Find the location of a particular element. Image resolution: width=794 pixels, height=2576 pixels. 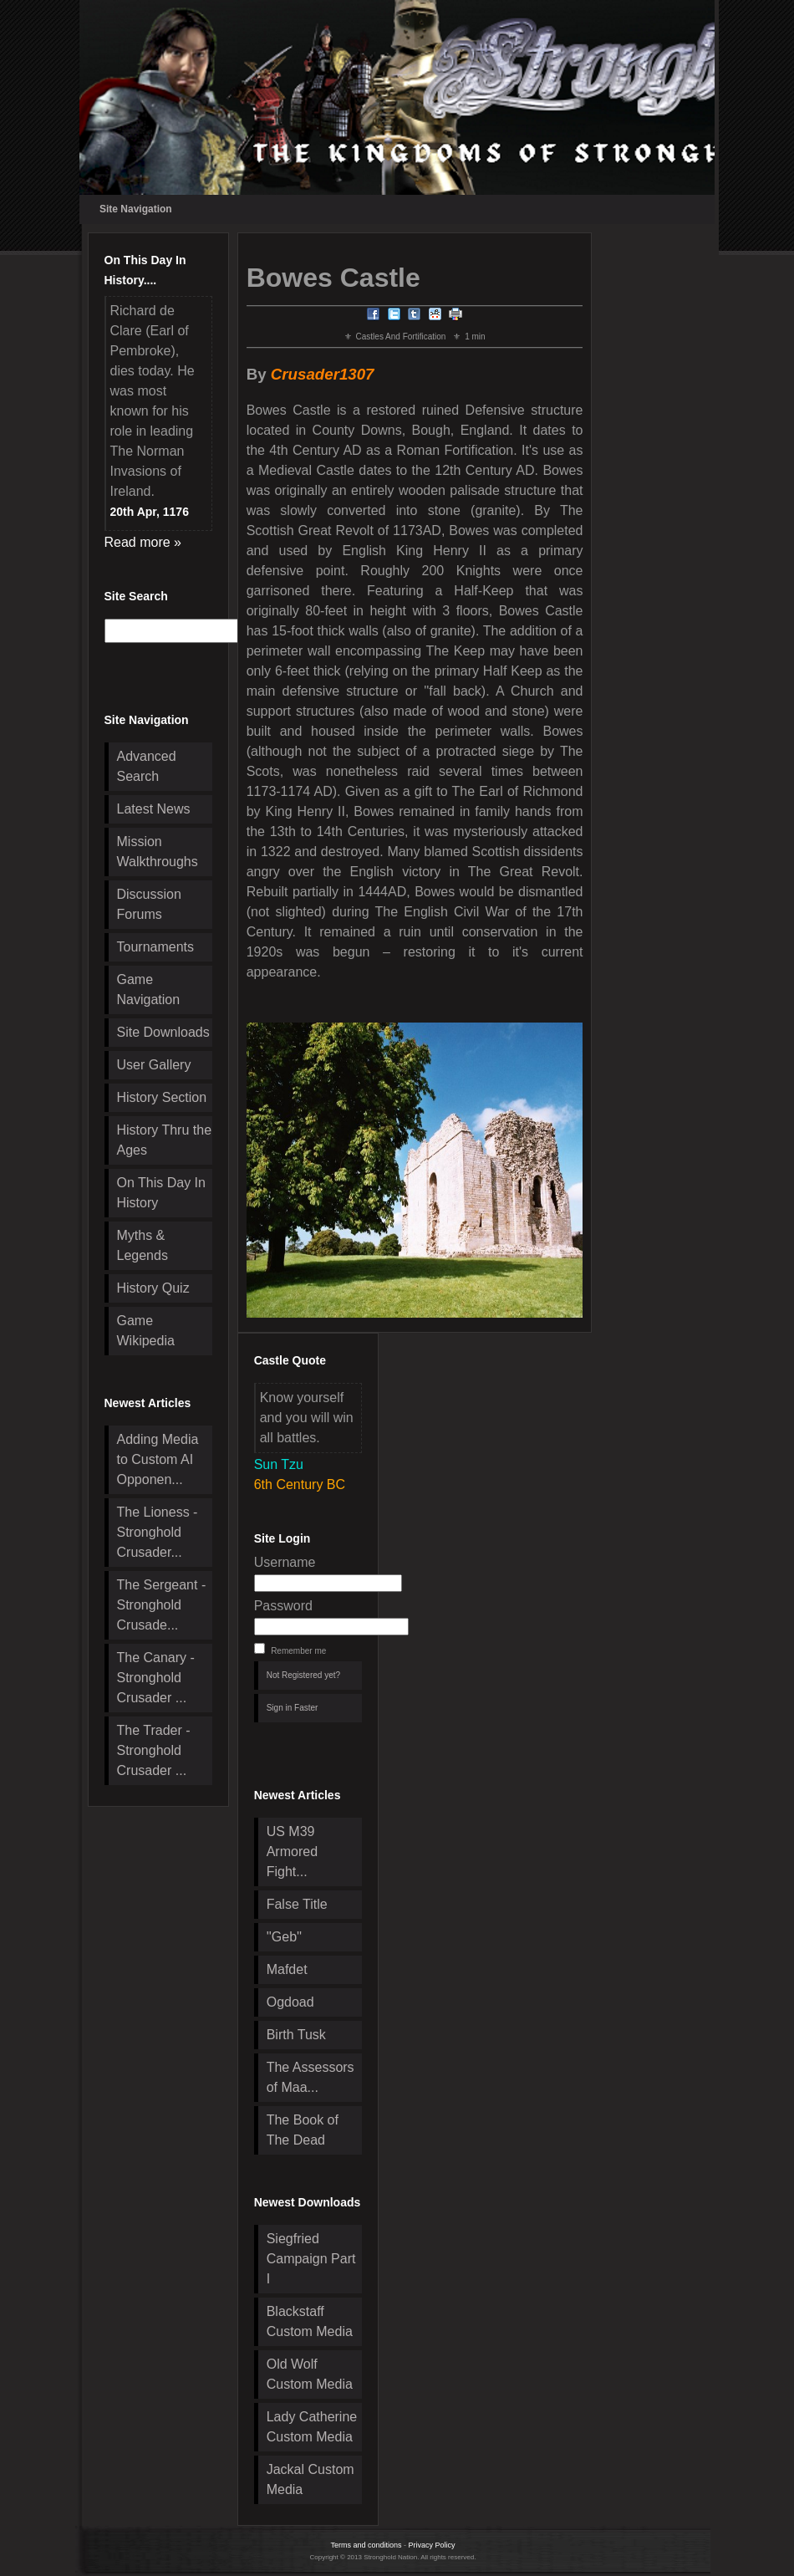

Sign in Faster is located at coordinates (292, 1707).